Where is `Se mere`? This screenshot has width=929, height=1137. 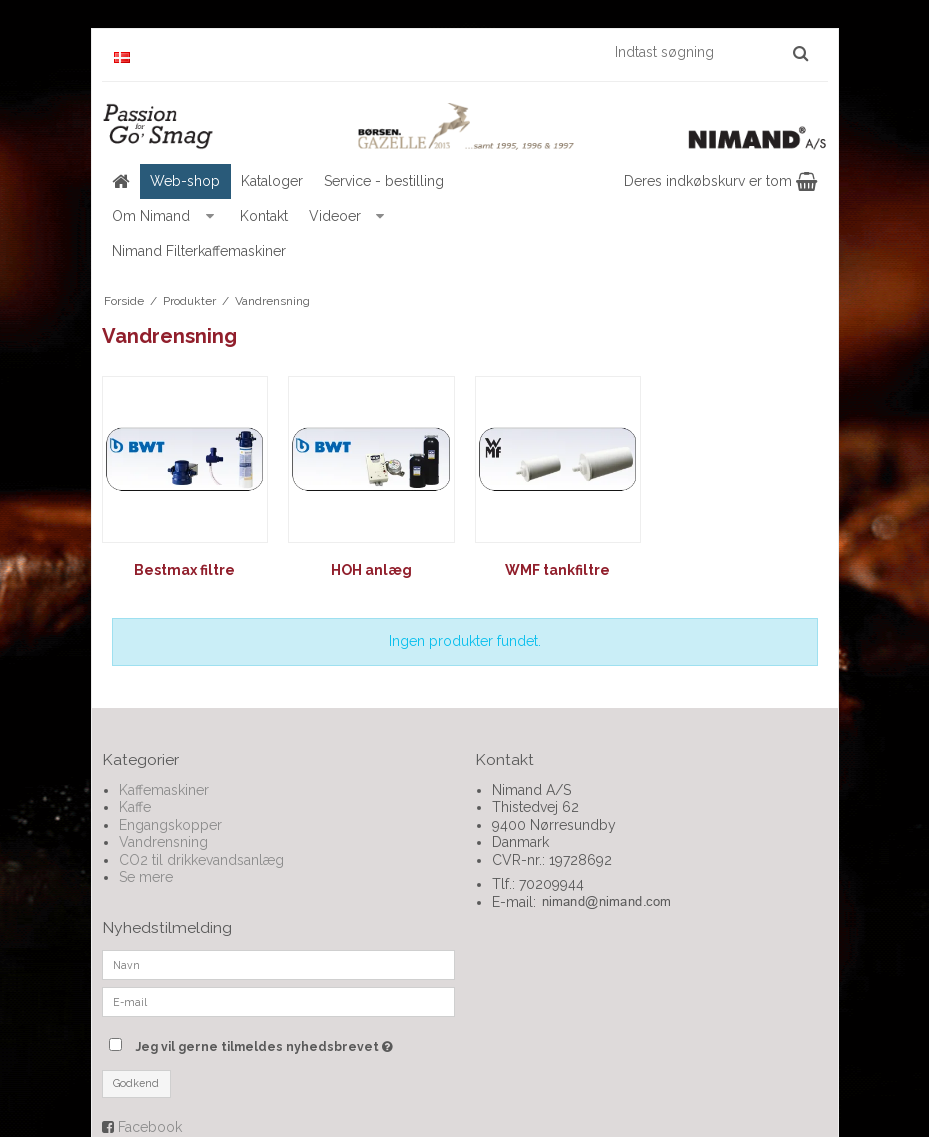 Se mere is located at coordinates (146, 877).